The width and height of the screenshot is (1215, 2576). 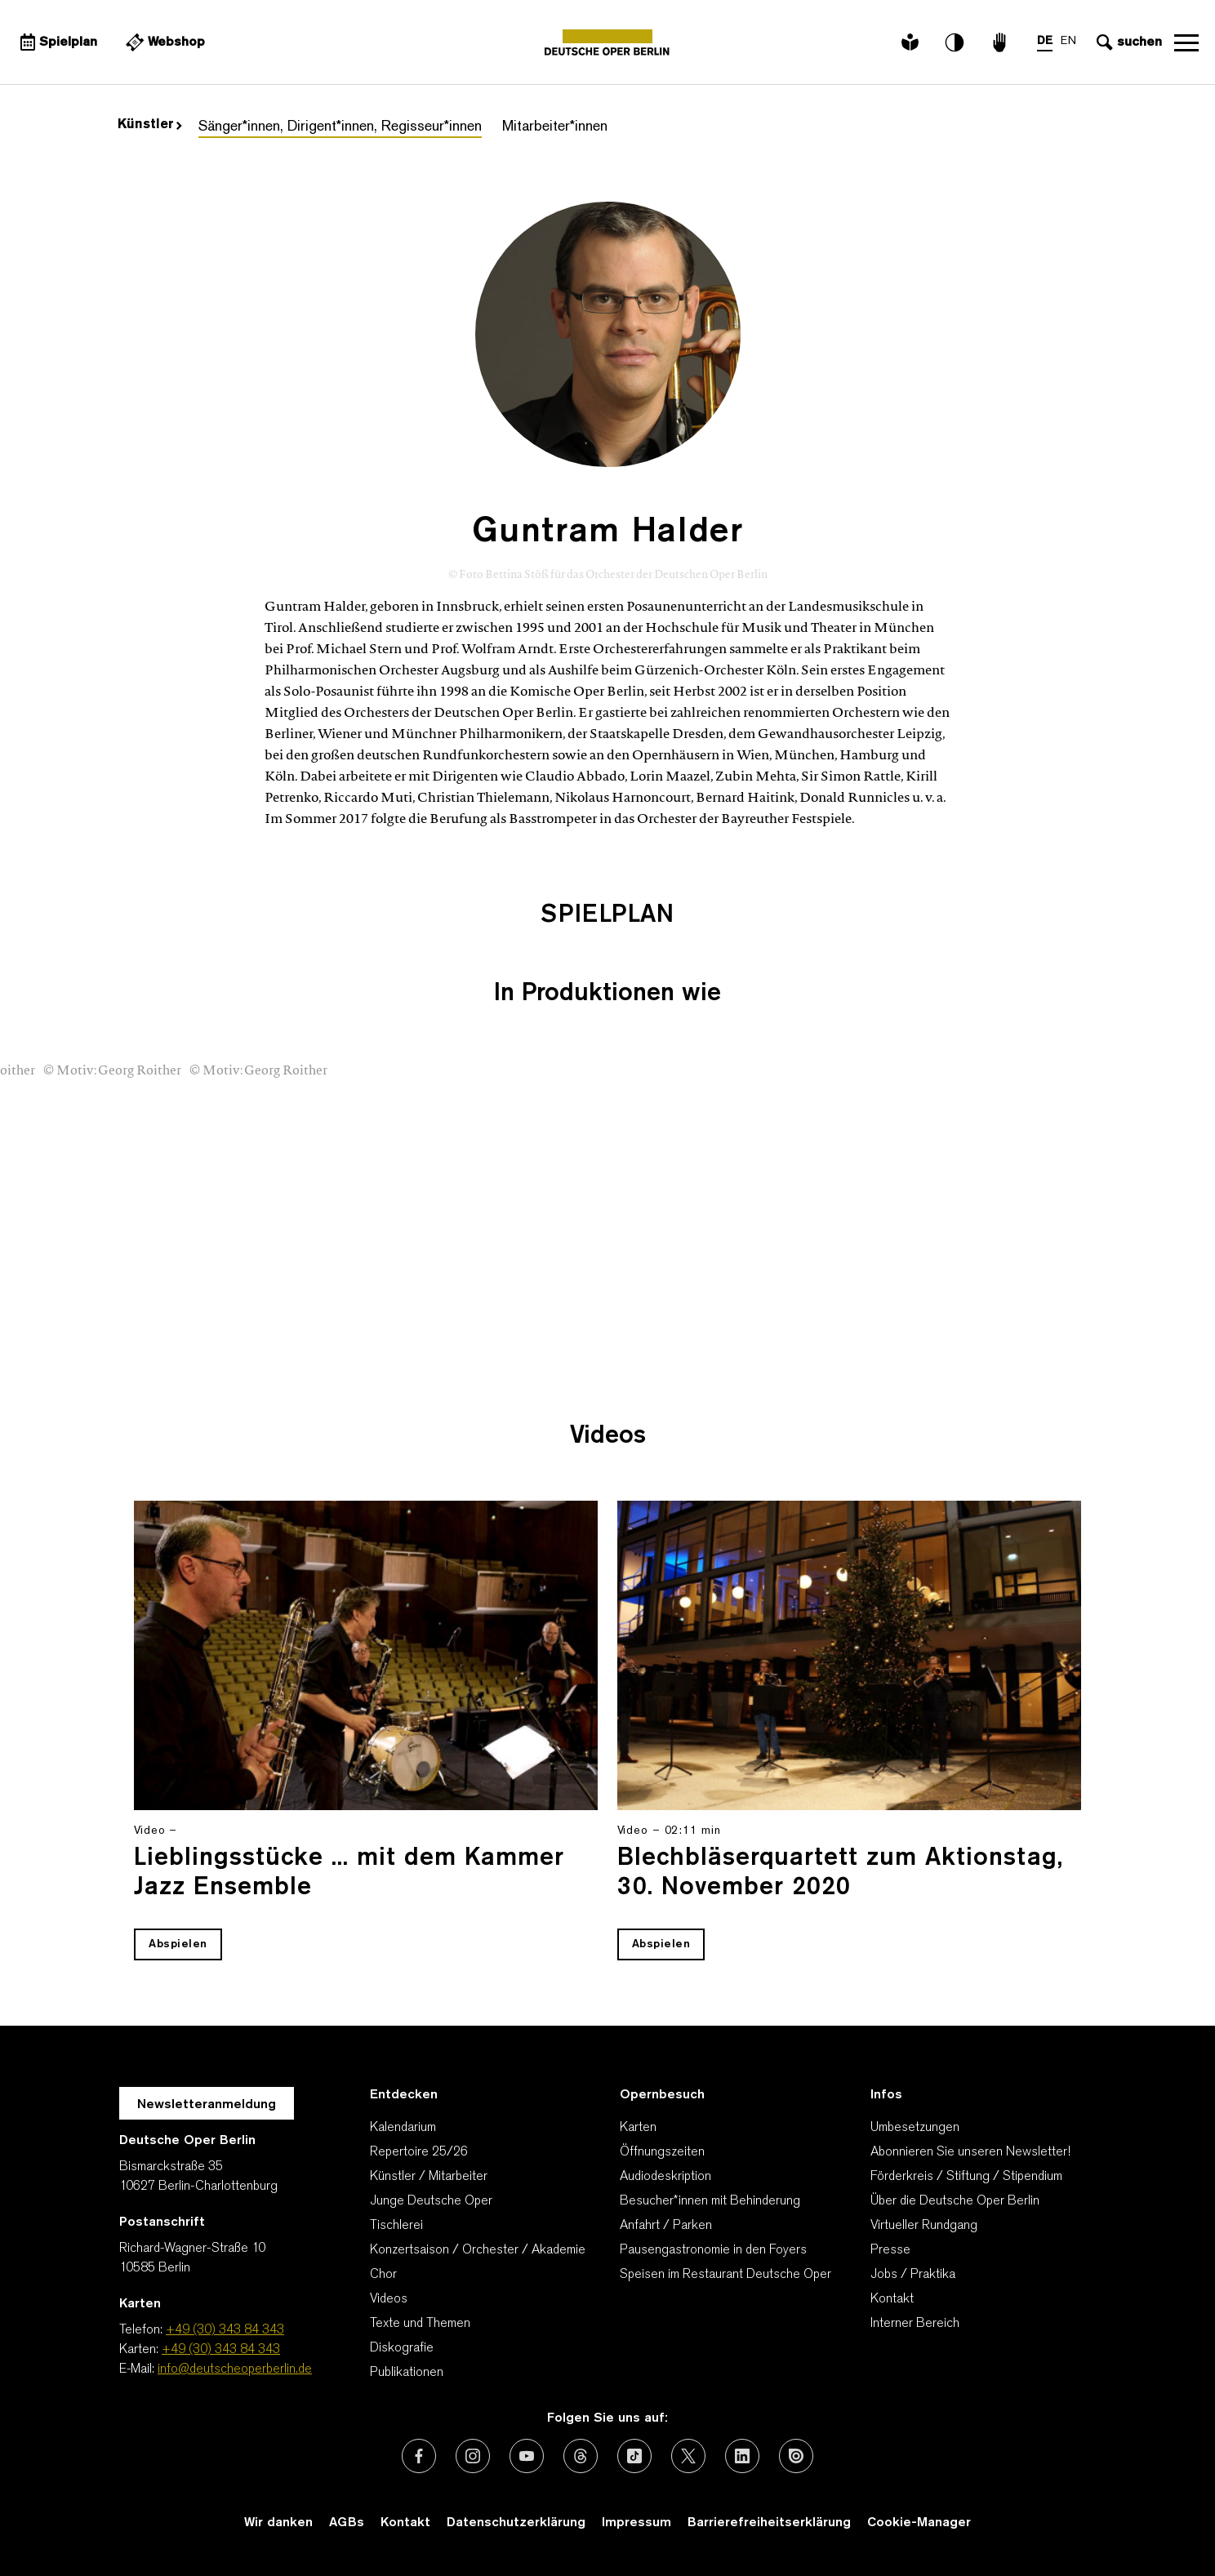 What do you see at coordinates (923, 2225) in the screenshot?
I see `Virtueller Rundgang` at bounding box center [923, 2225].